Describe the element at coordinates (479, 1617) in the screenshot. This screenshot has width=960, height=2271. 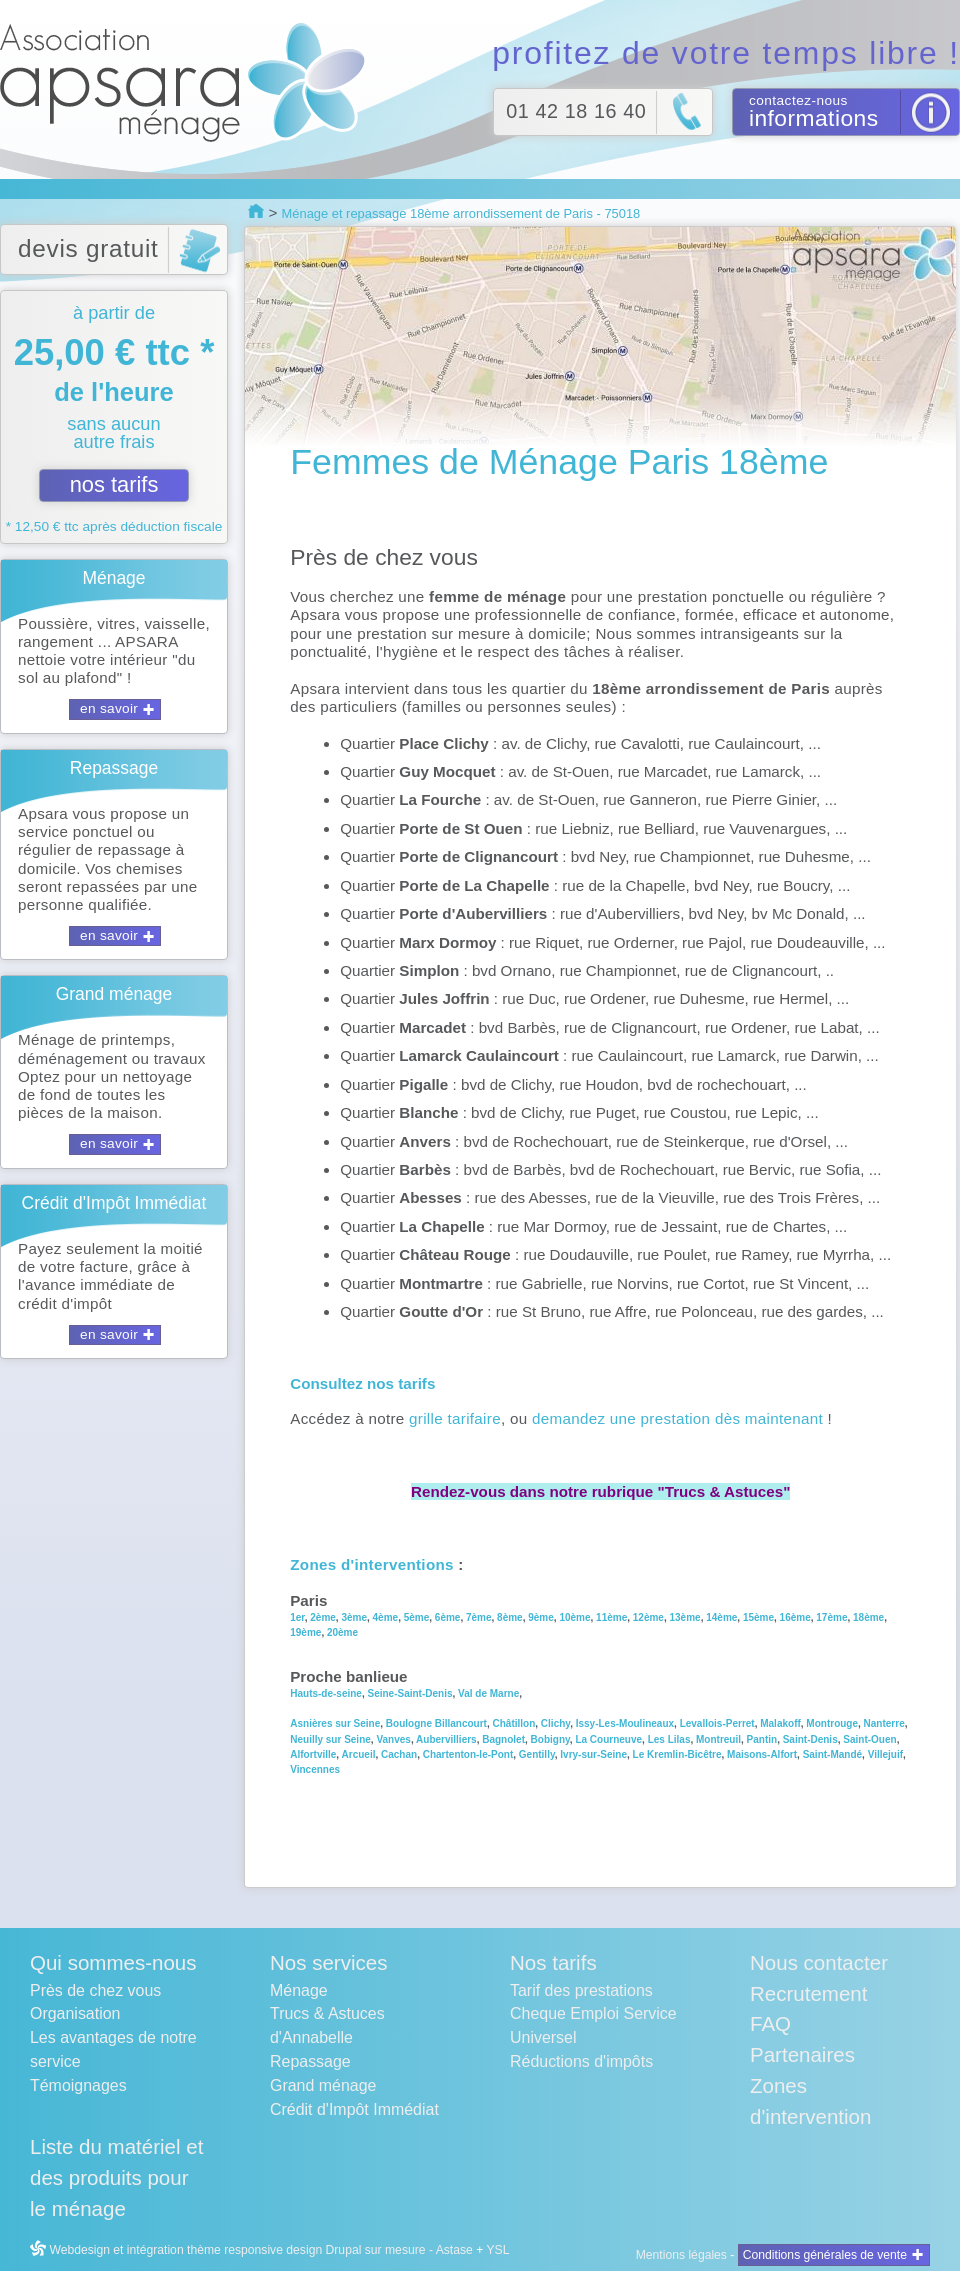
I see `7ème` at that location.